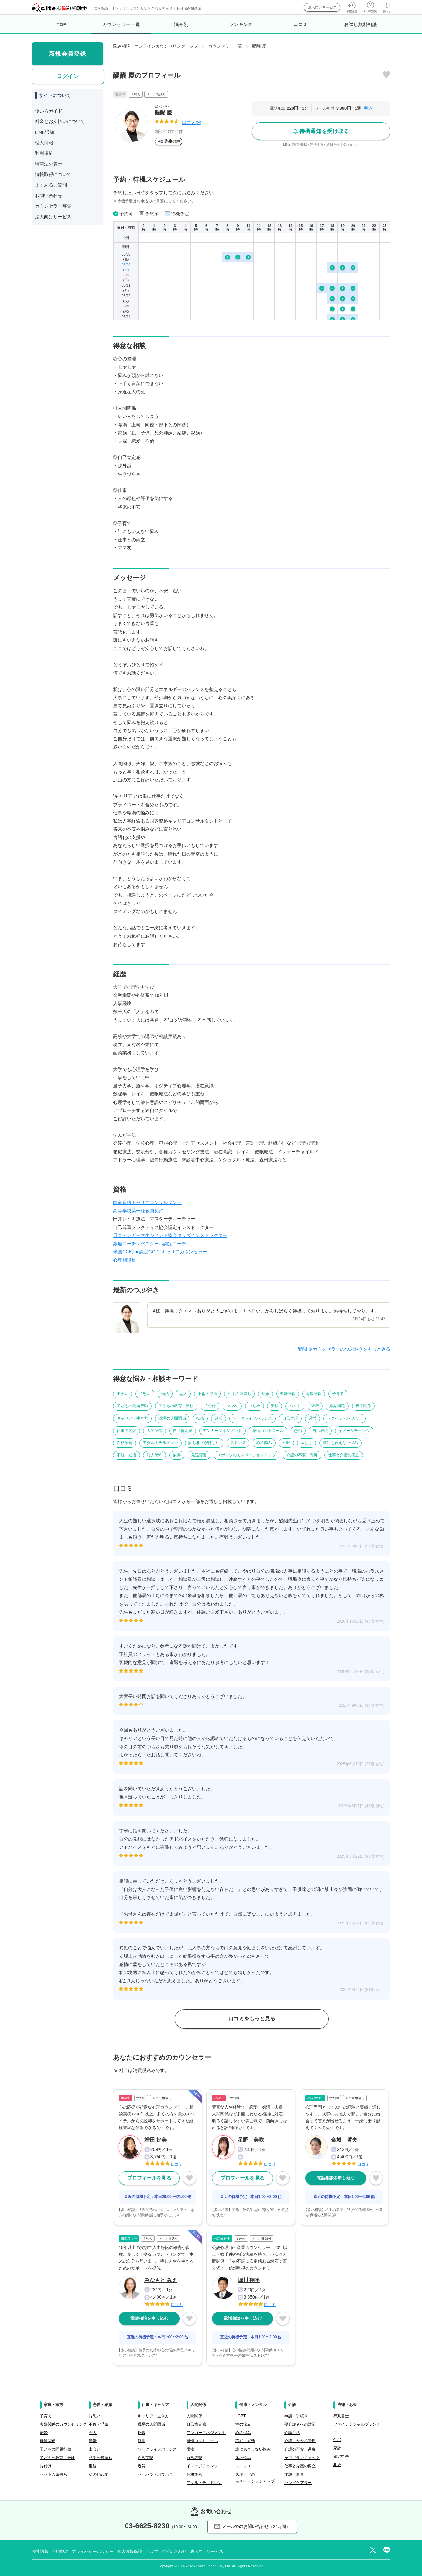 This screenshot has width=422, height=2576. What do you see at coordinates (218, 1418) in the screenshot?
I see `経営` at bounding box center [218, 1418].